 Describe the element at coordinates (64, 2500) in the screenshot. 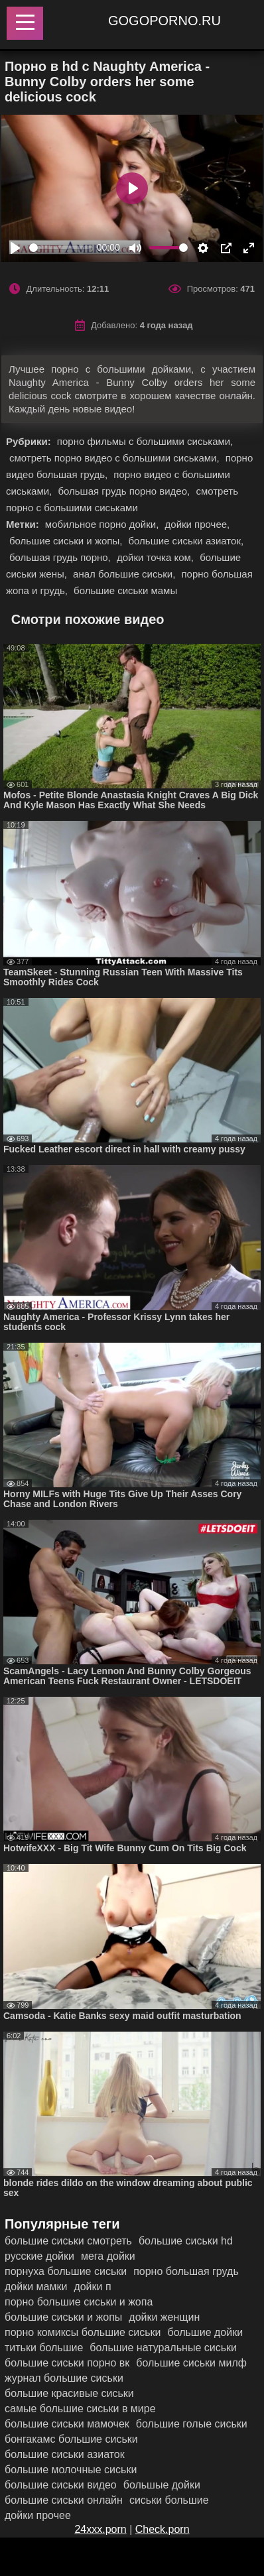

I see `большие сиськи онлайн` at that location.